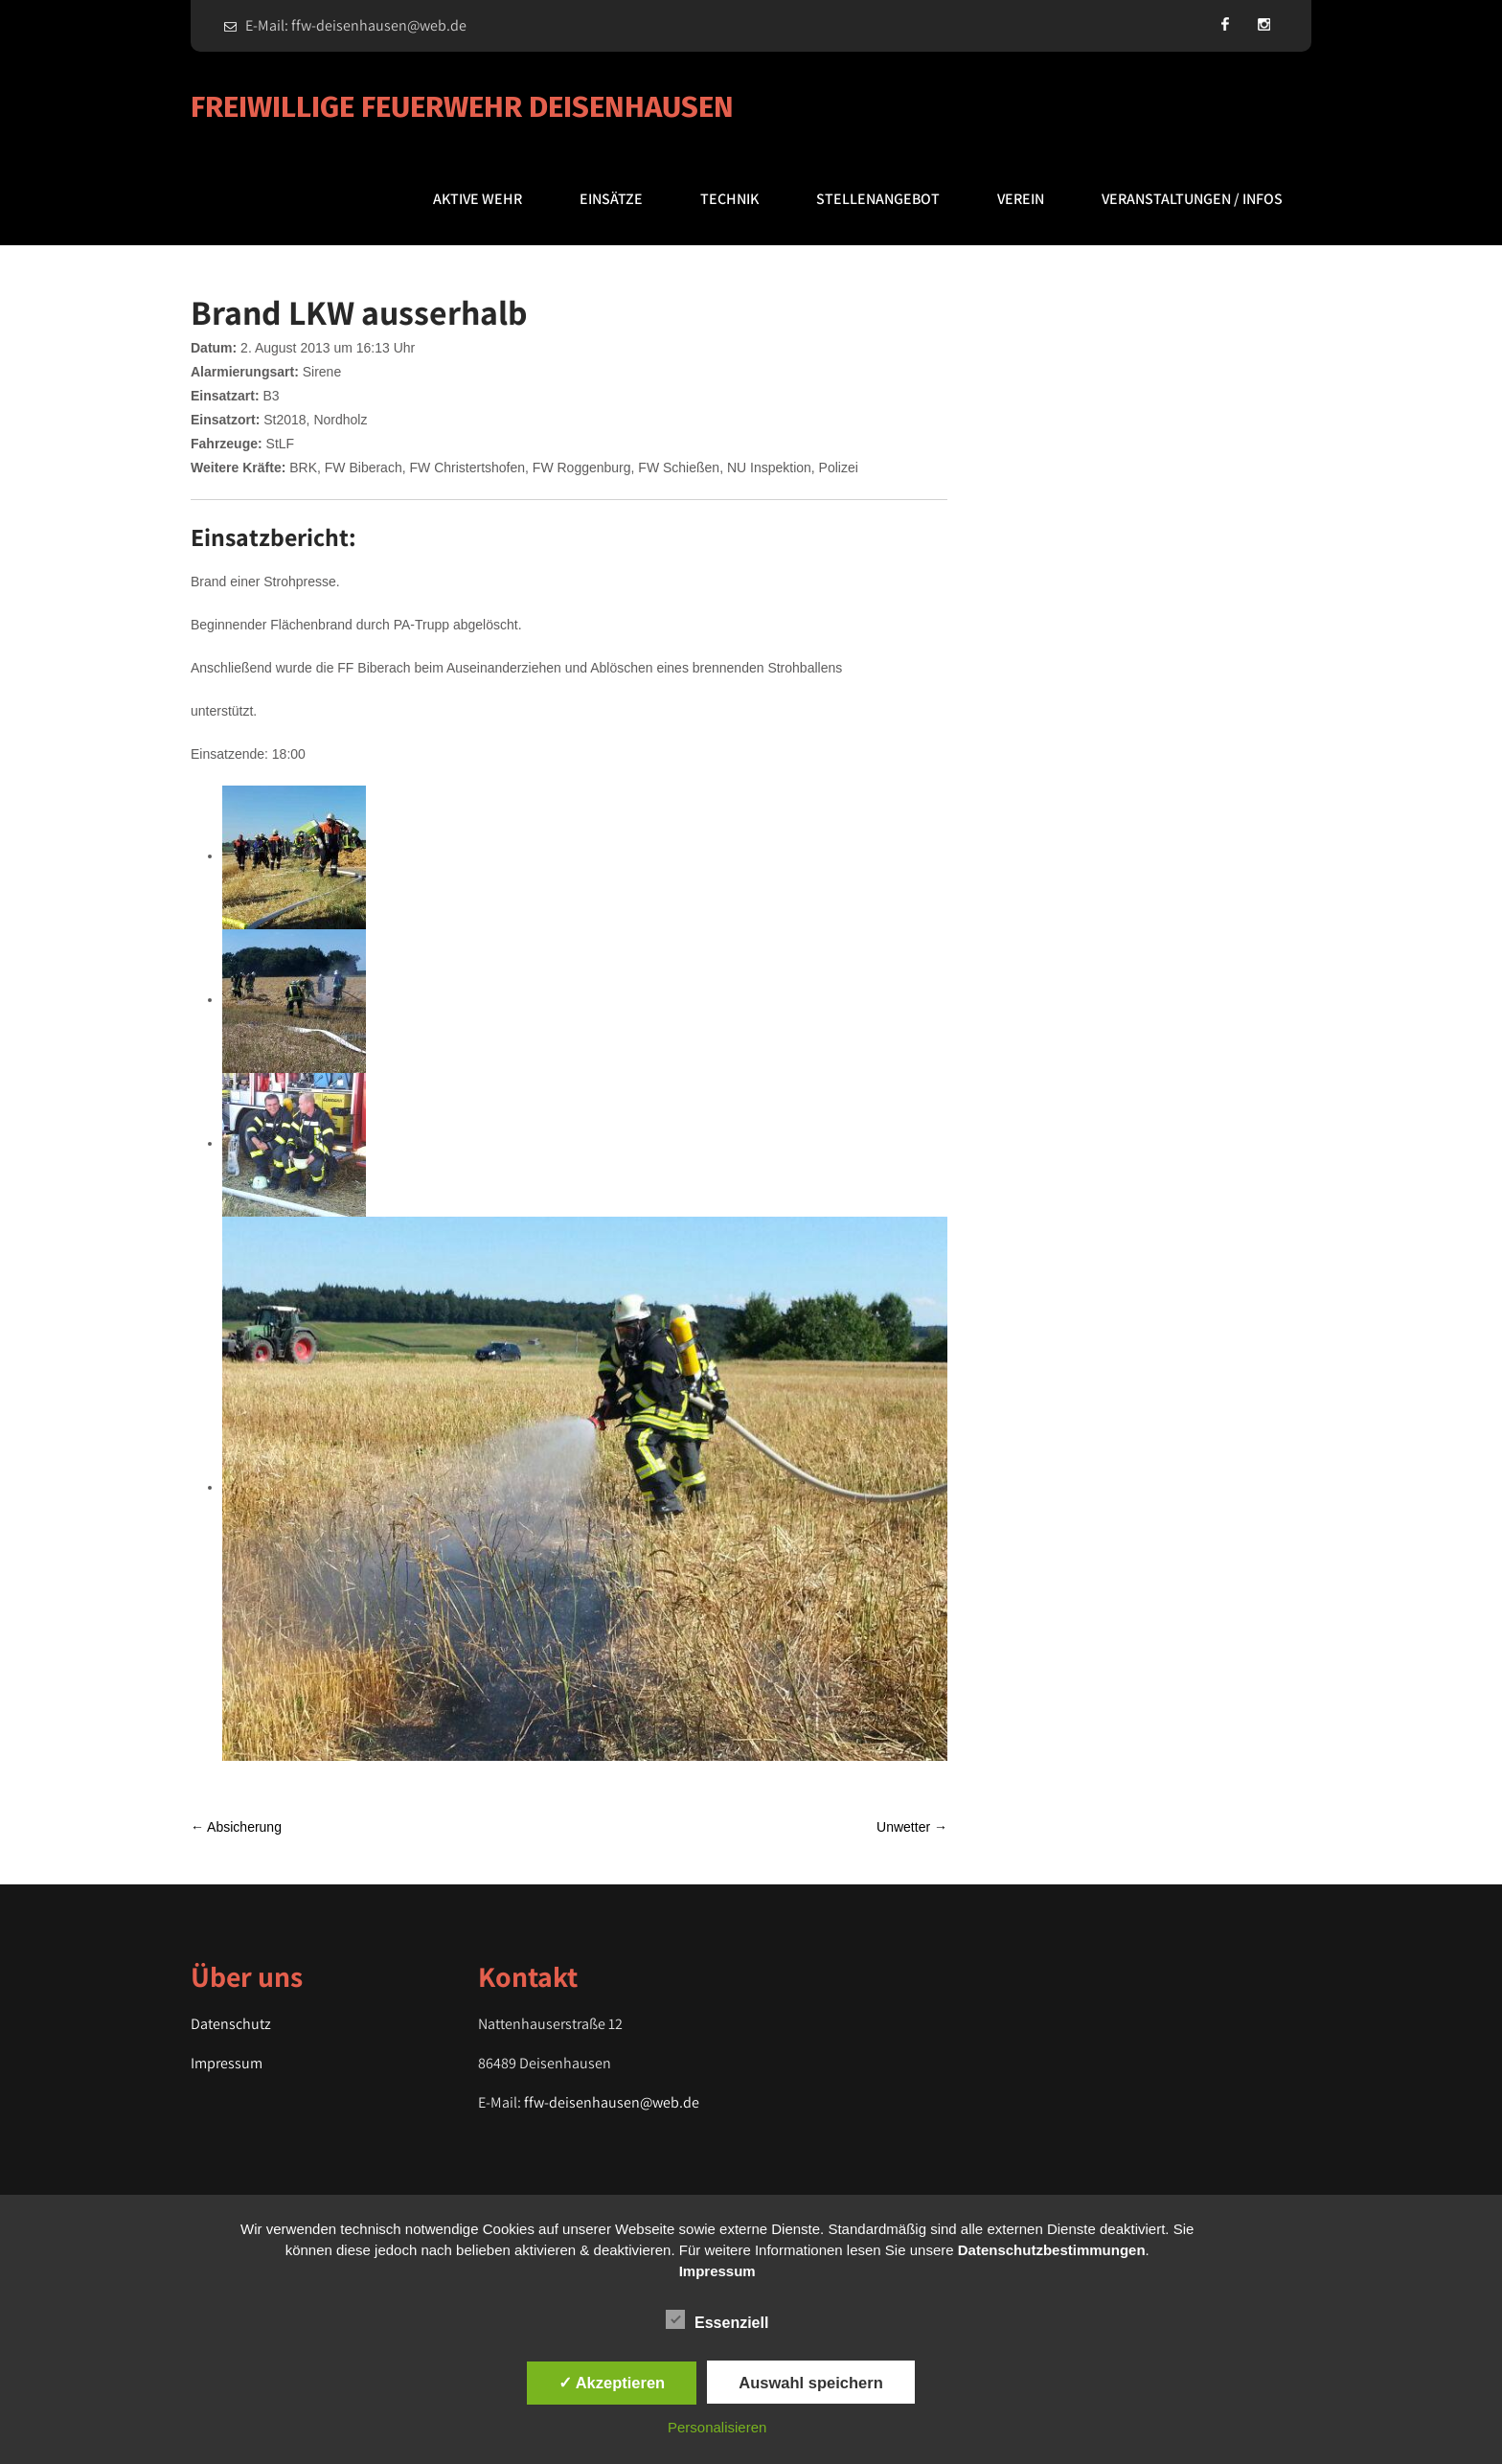  Describe the element at coordinates (729, 199) in the screenshot. I see `Technik` at that location.